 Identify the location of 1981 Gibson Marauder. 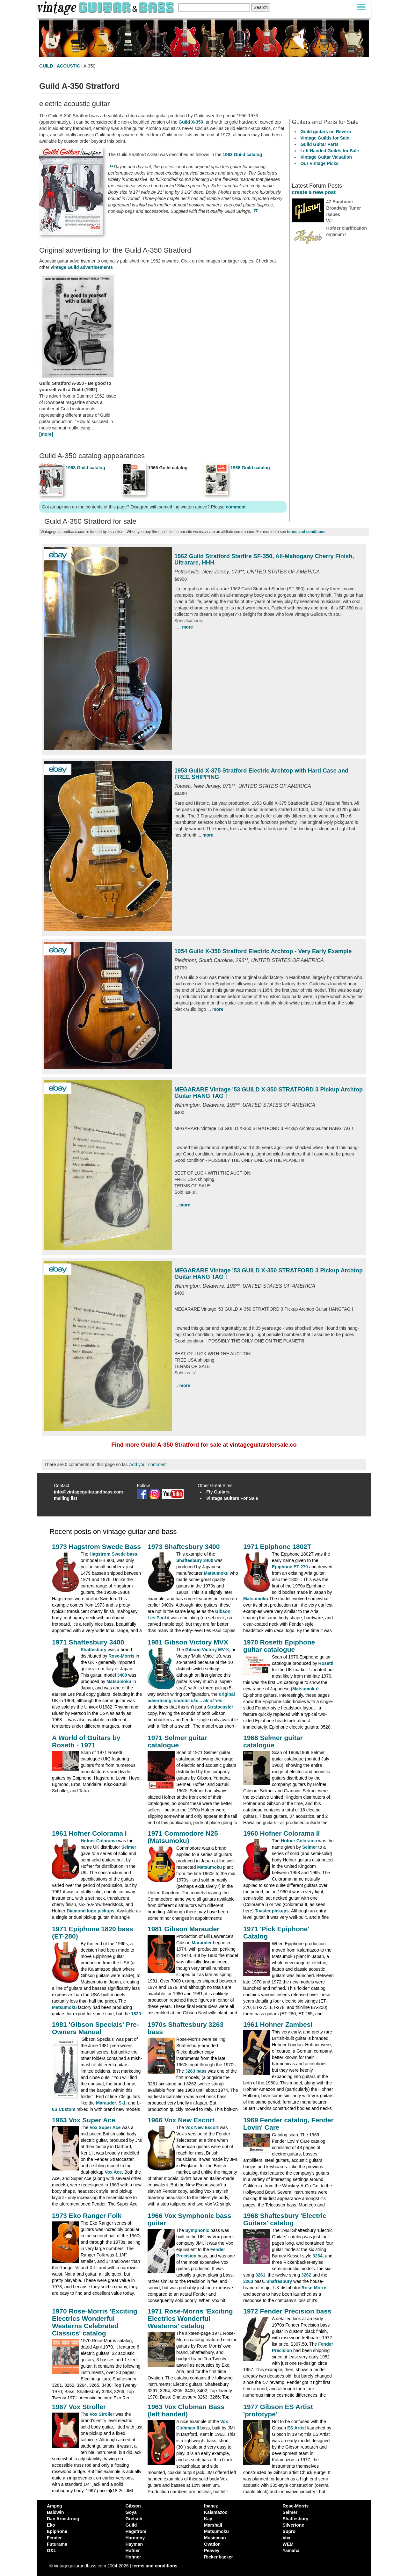
(183, 1928).